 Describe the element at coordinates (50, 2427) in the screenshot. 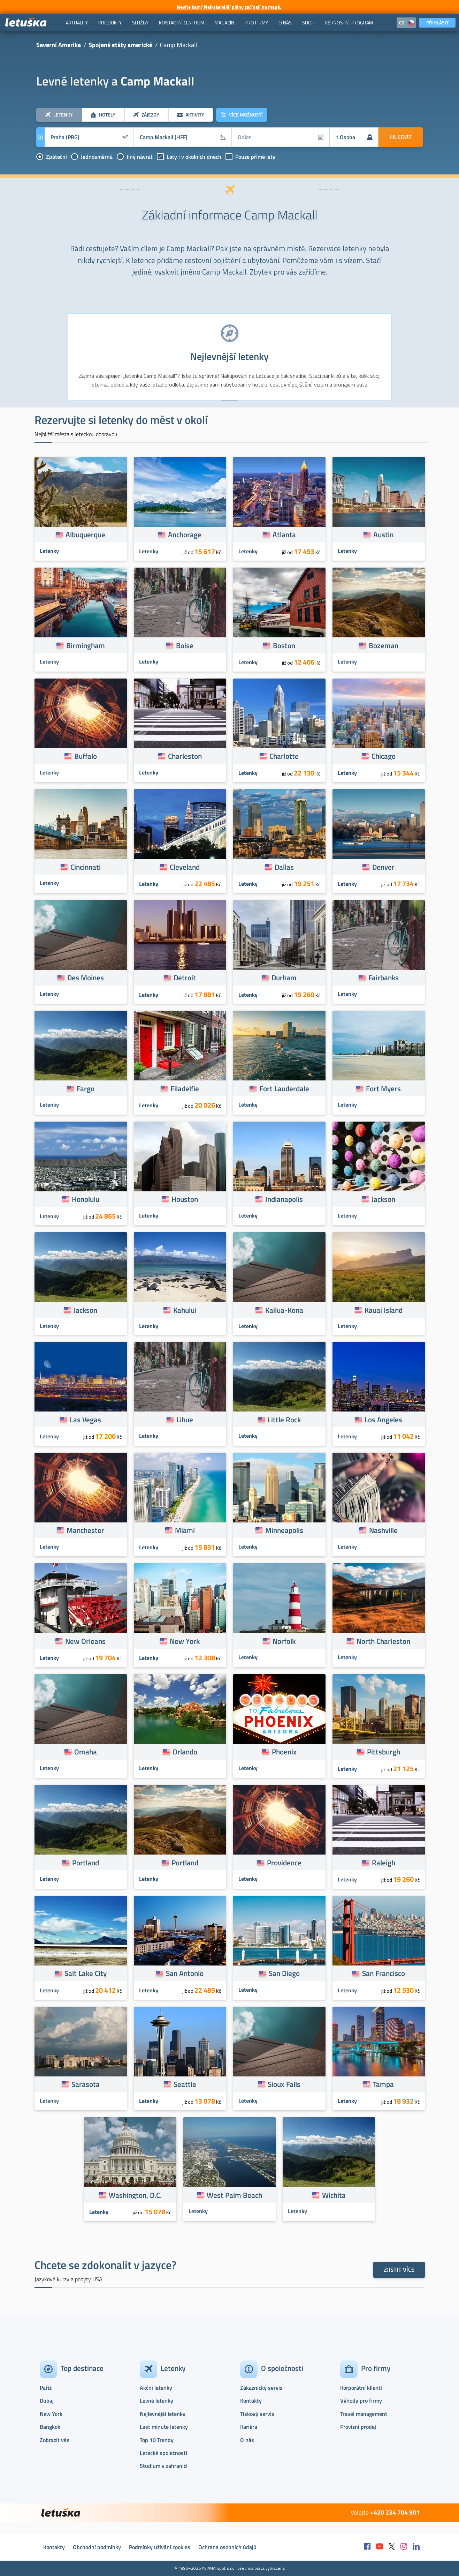

I see `Bangkok` at that location.